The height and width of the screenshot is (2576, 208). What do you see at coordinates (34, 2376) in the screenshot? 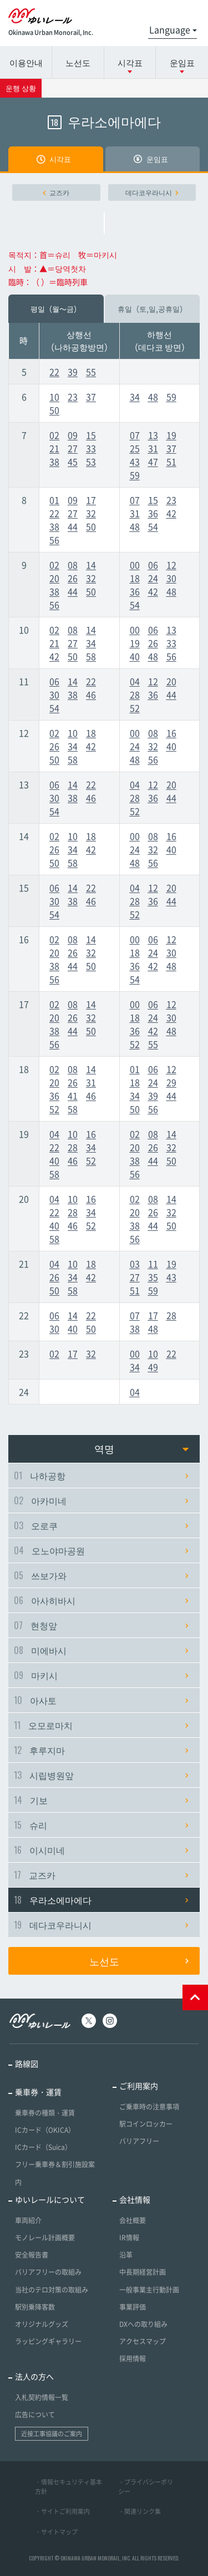
I see `法人の方へ` at bounding box center [34, 2376].